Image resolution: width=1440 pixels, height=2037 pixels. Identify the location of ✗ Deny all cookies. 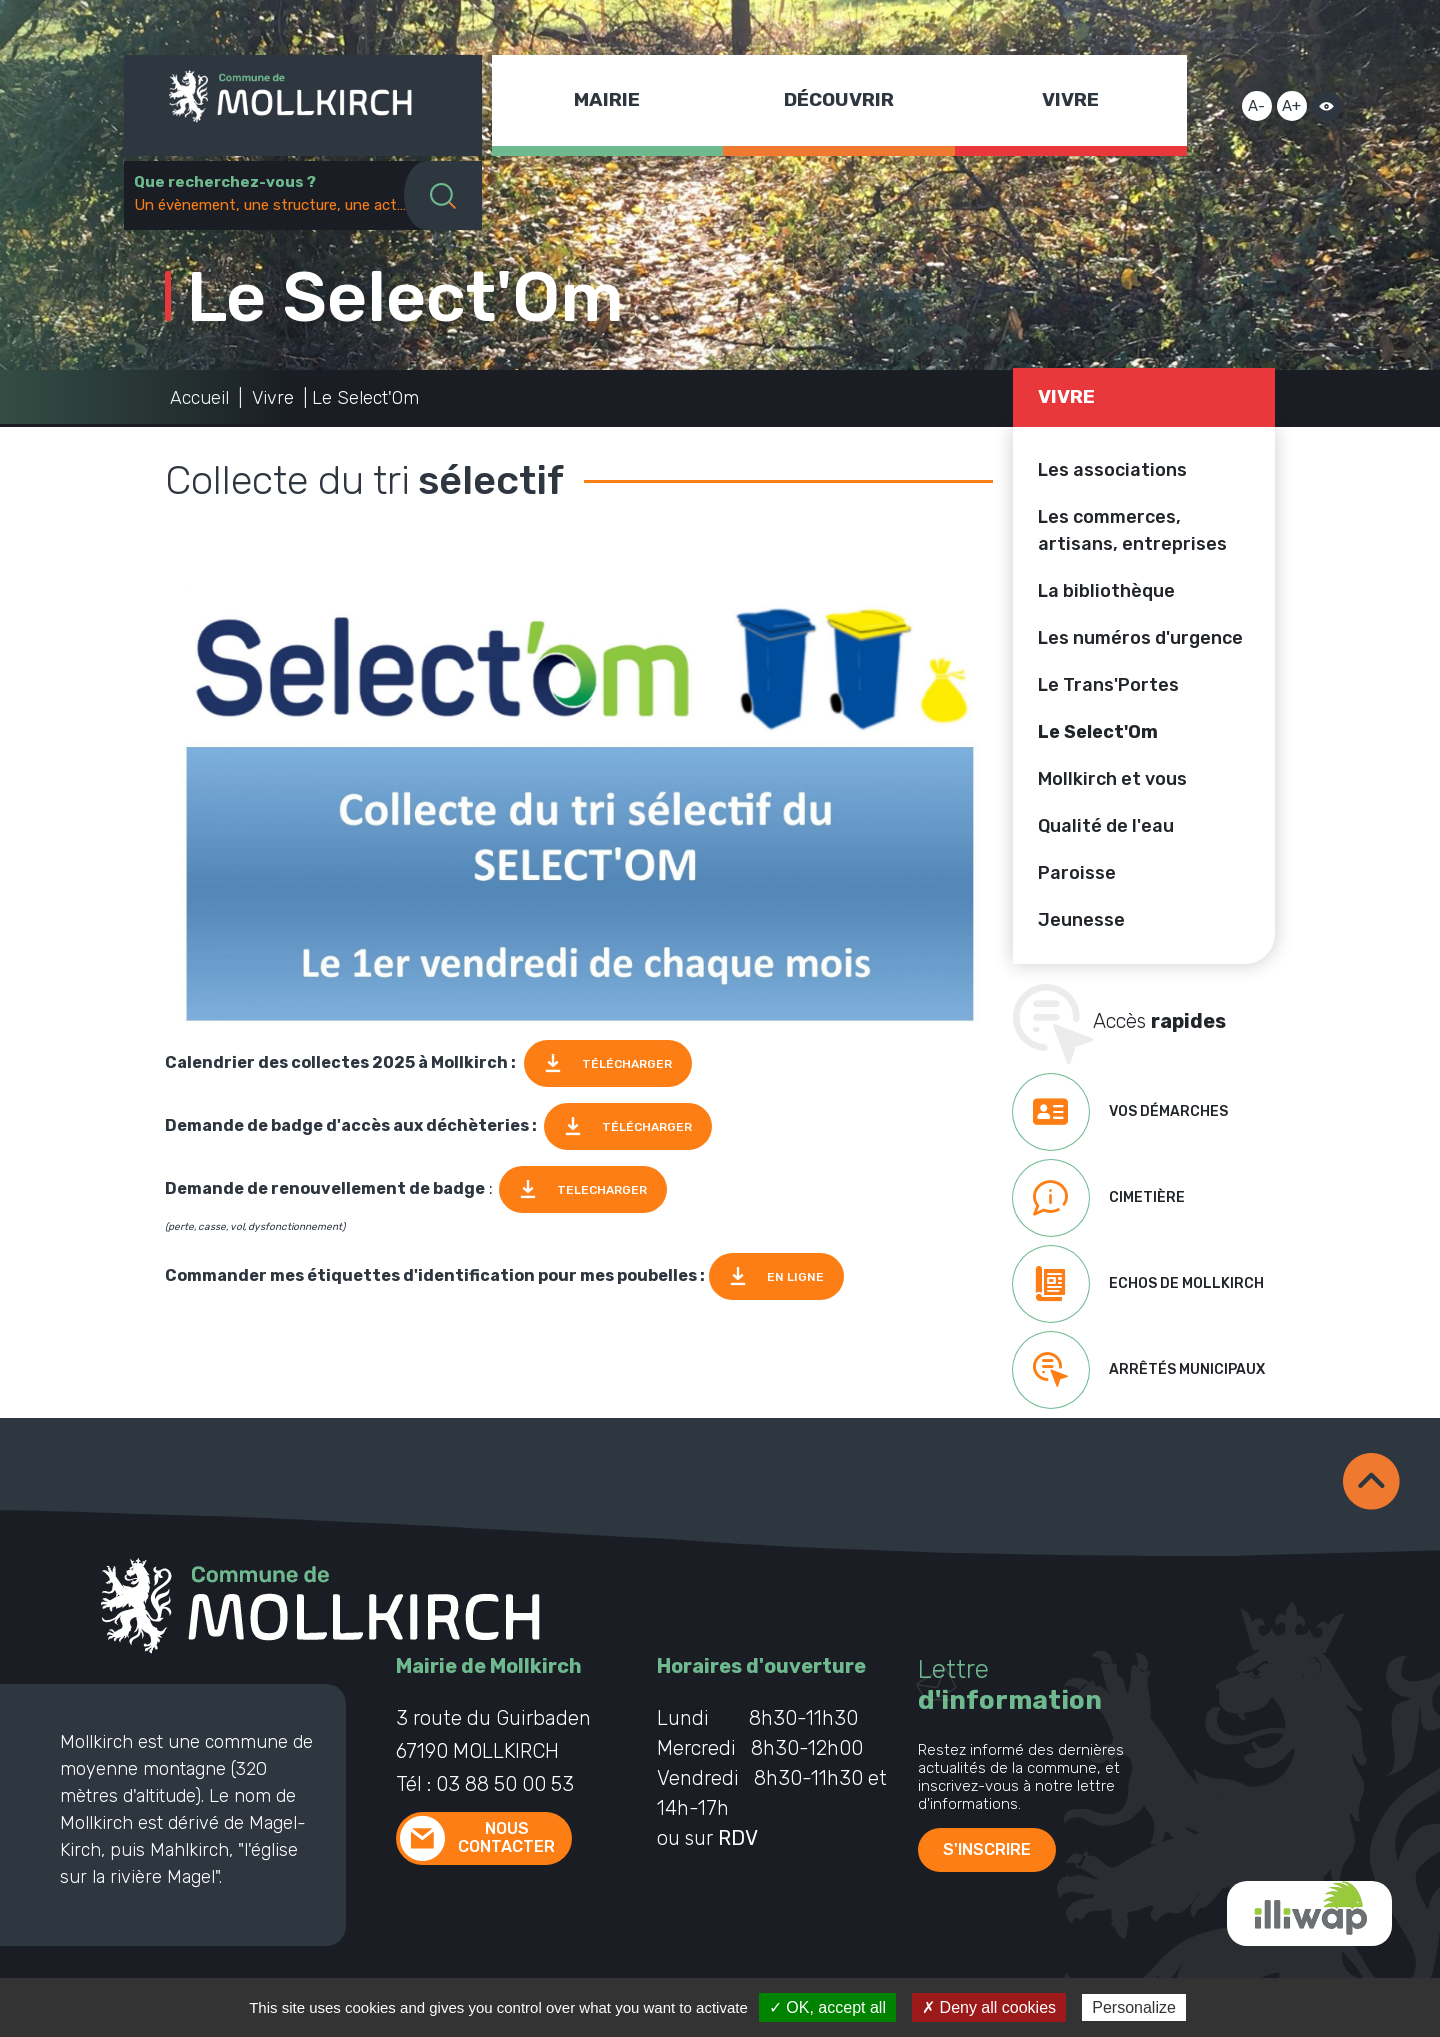
(989, 2007).